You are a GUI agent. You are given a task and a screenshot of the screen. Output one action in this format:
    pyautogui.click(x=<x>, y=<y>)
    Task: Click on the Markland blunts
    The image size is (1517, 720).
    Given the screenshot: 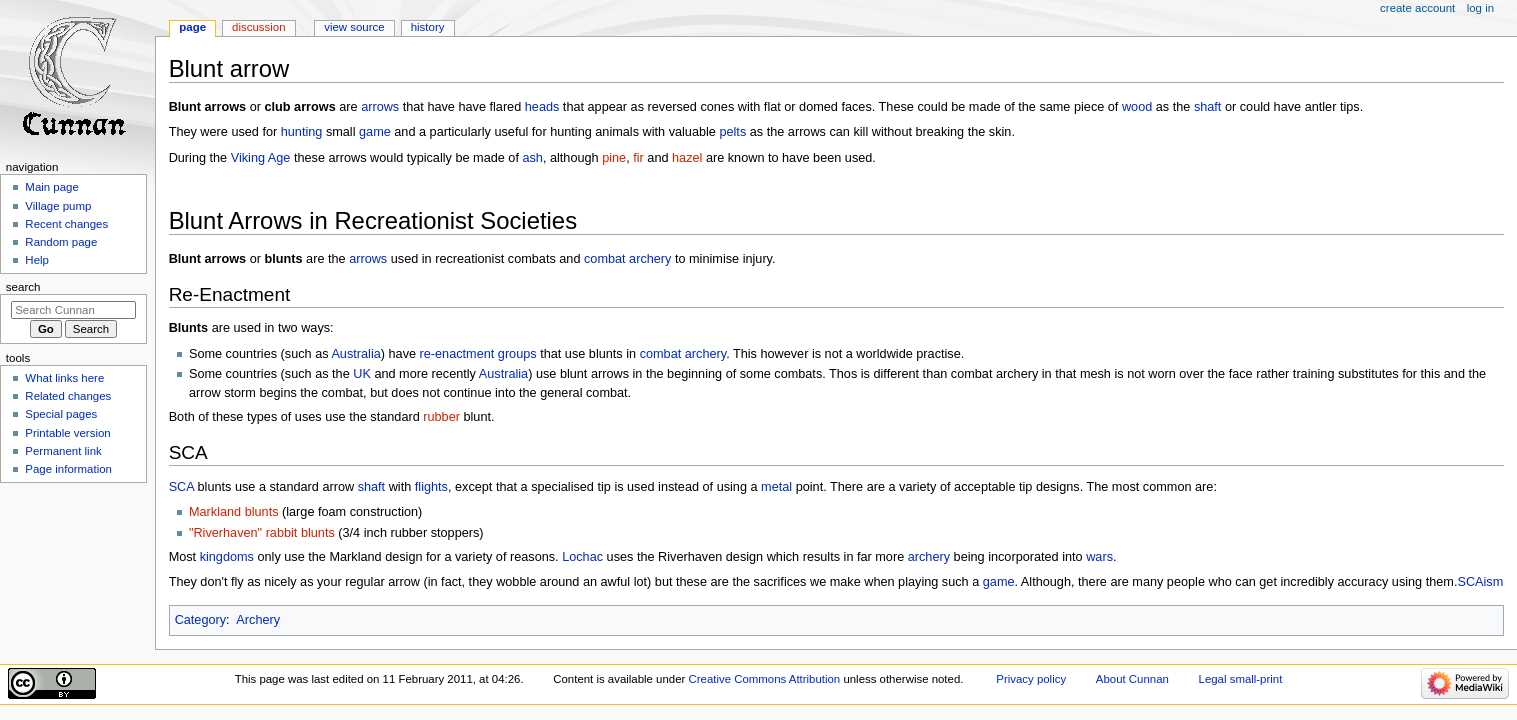 What is the action you would take?
    pyautogui.click(x=234, y=512)
    